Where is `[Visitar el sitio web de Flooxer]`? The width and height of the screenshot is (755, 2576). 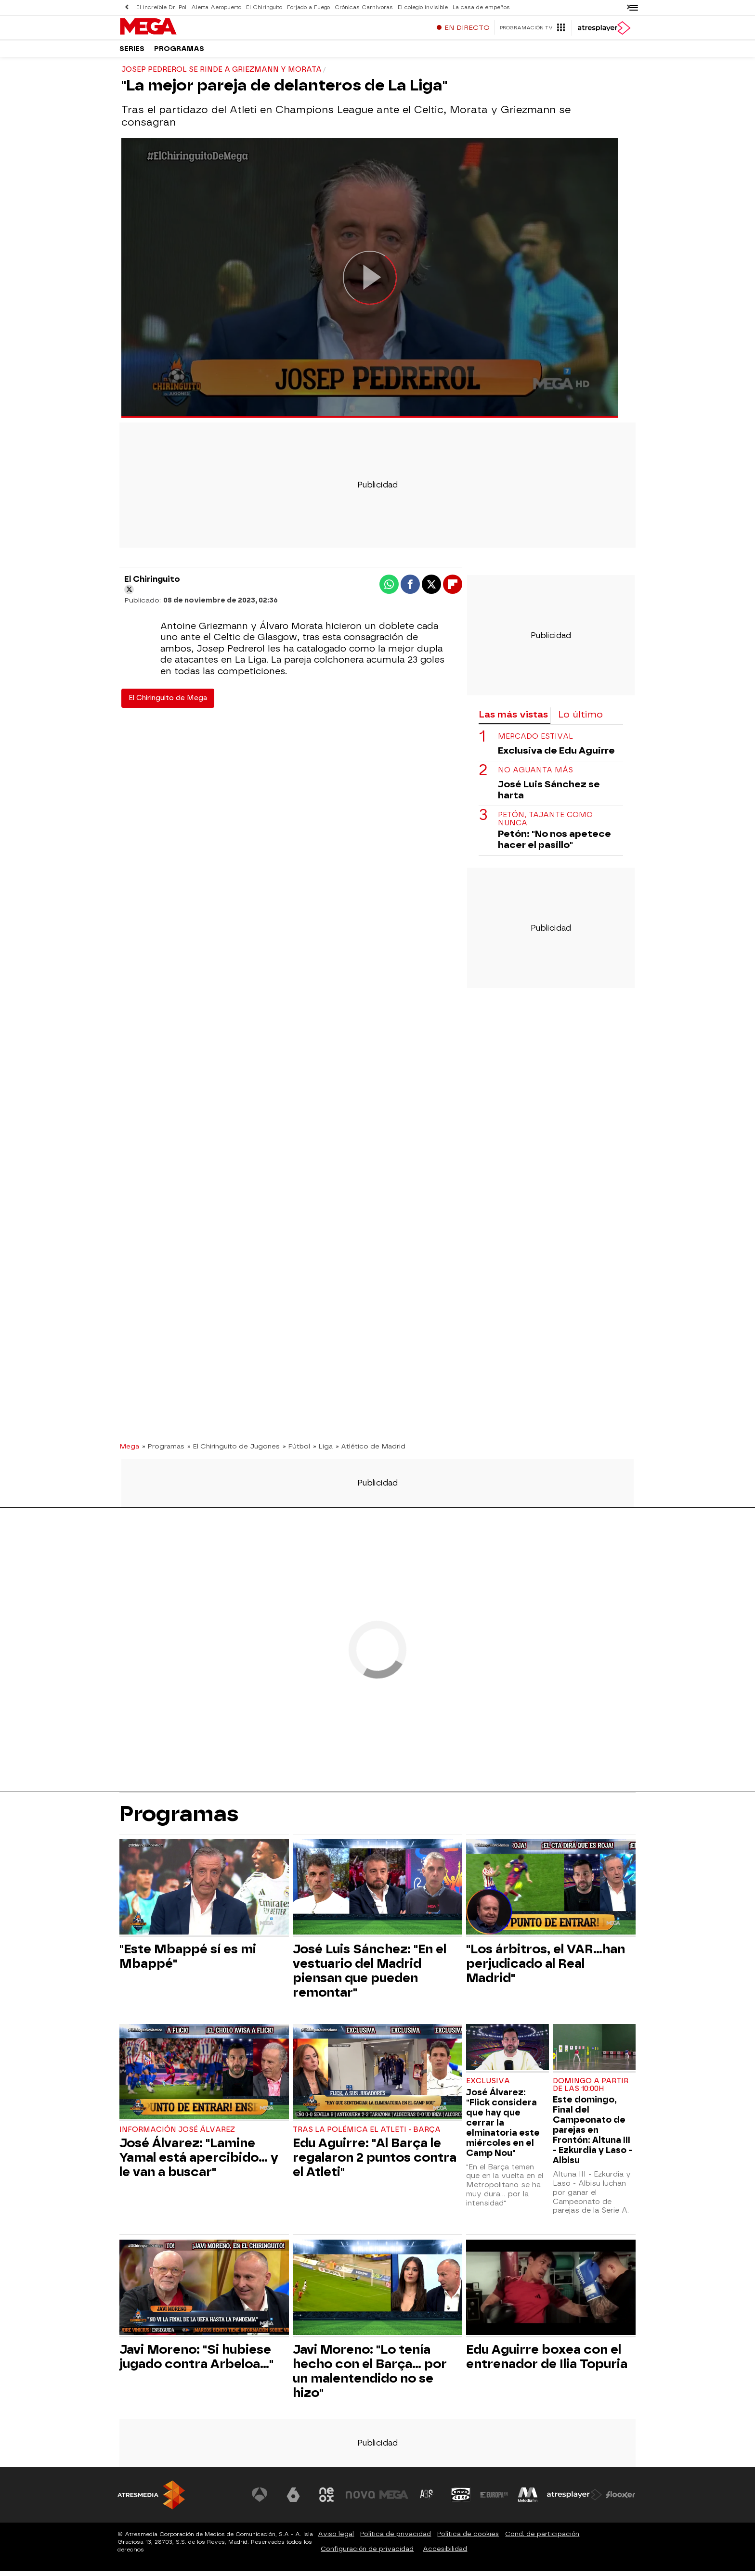 [Visitar el sitio web de Flooxer] is located at coordinates (620, 2499).